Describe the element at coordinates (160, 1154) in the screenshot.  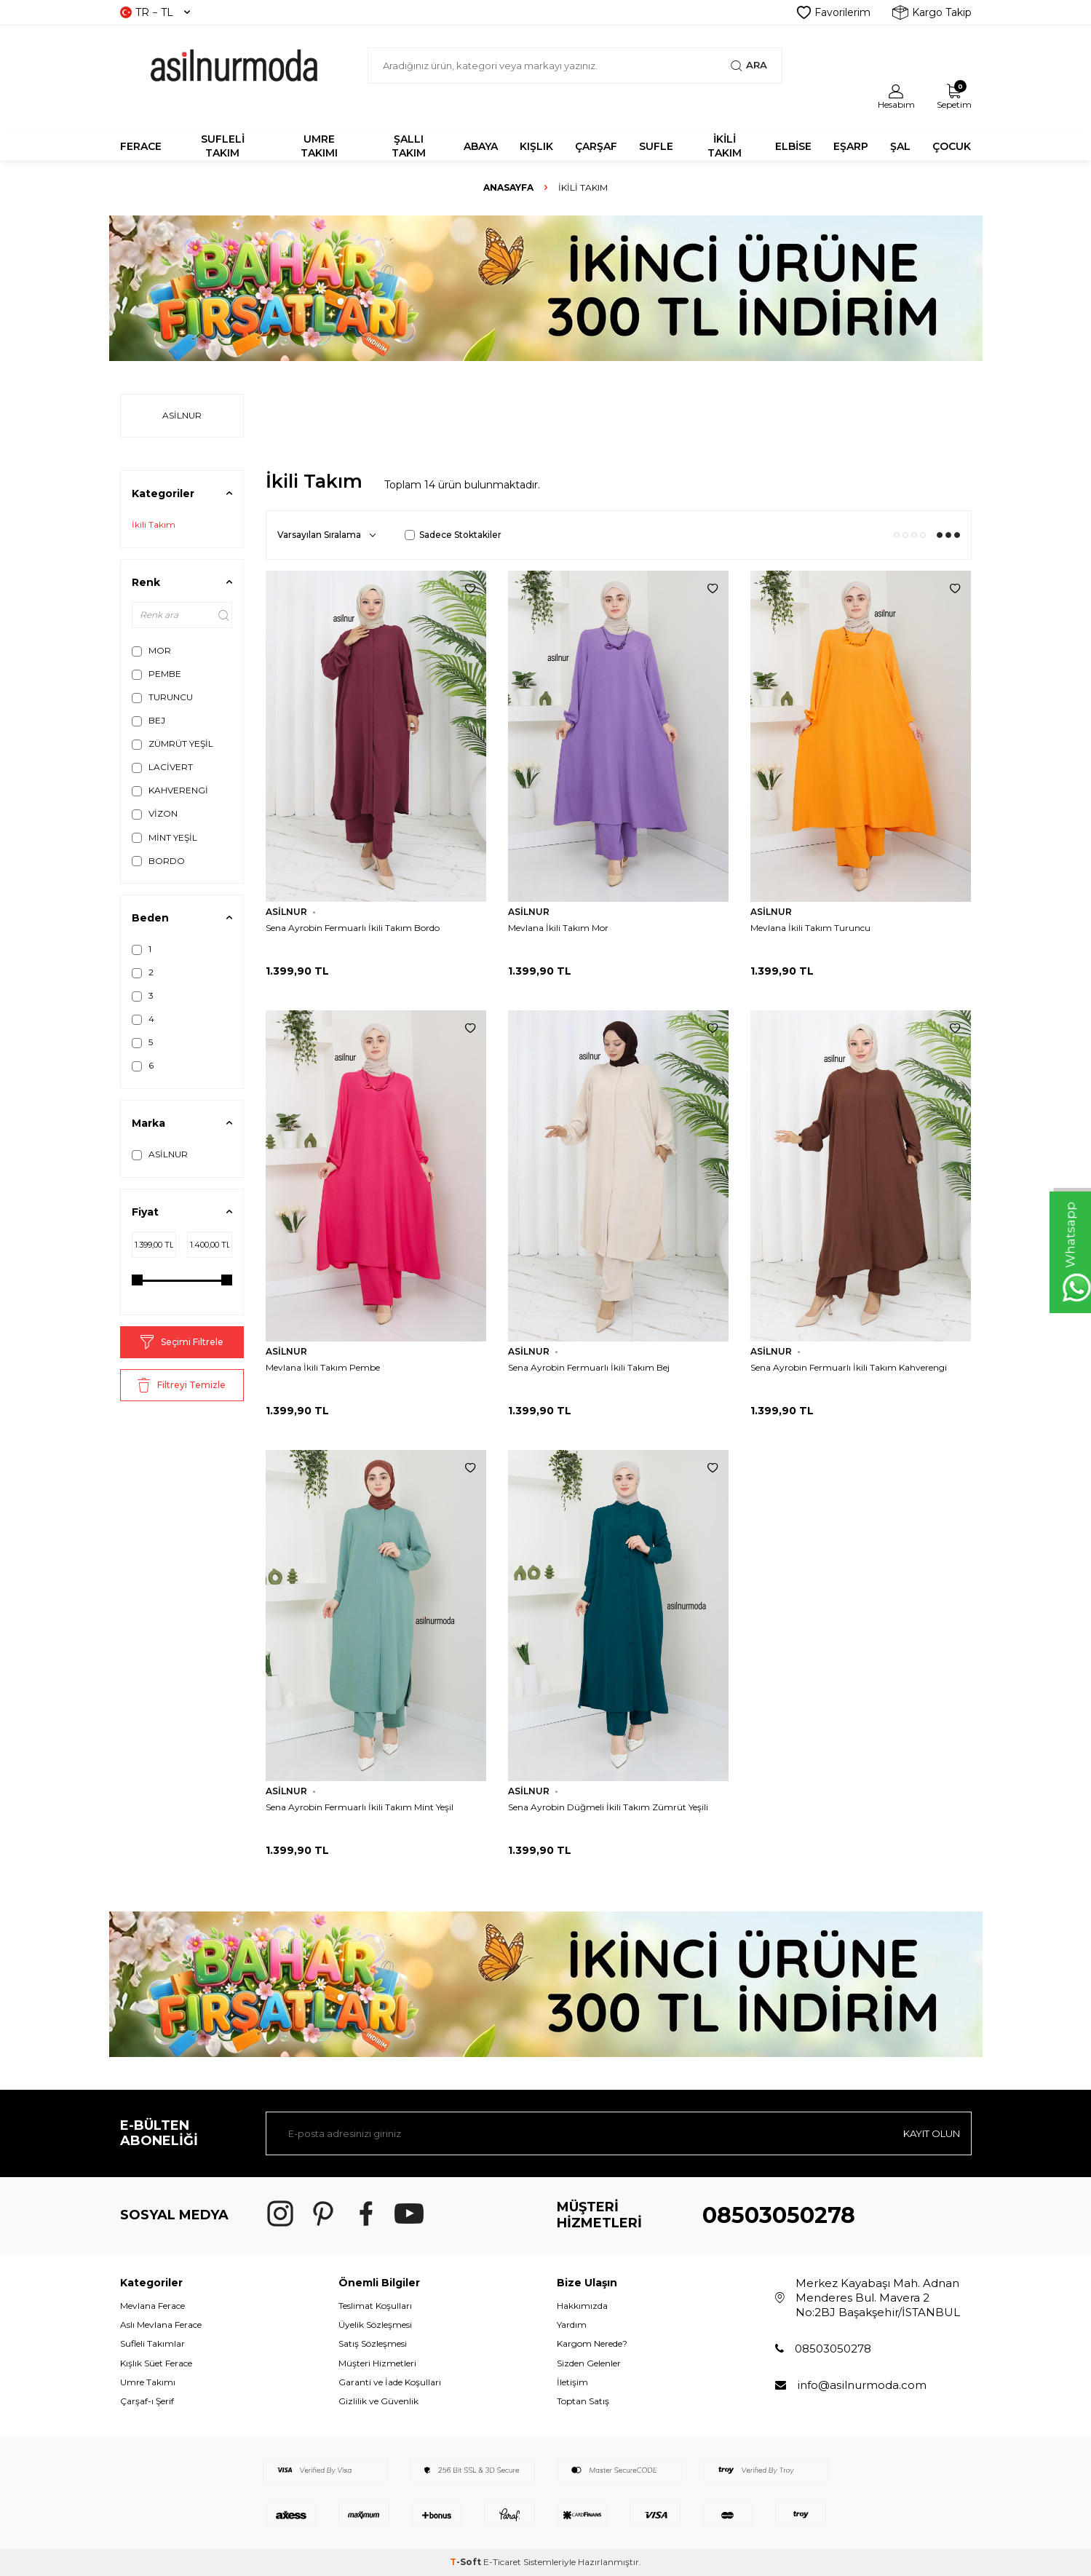
I see `ASİLNUR` at that location.